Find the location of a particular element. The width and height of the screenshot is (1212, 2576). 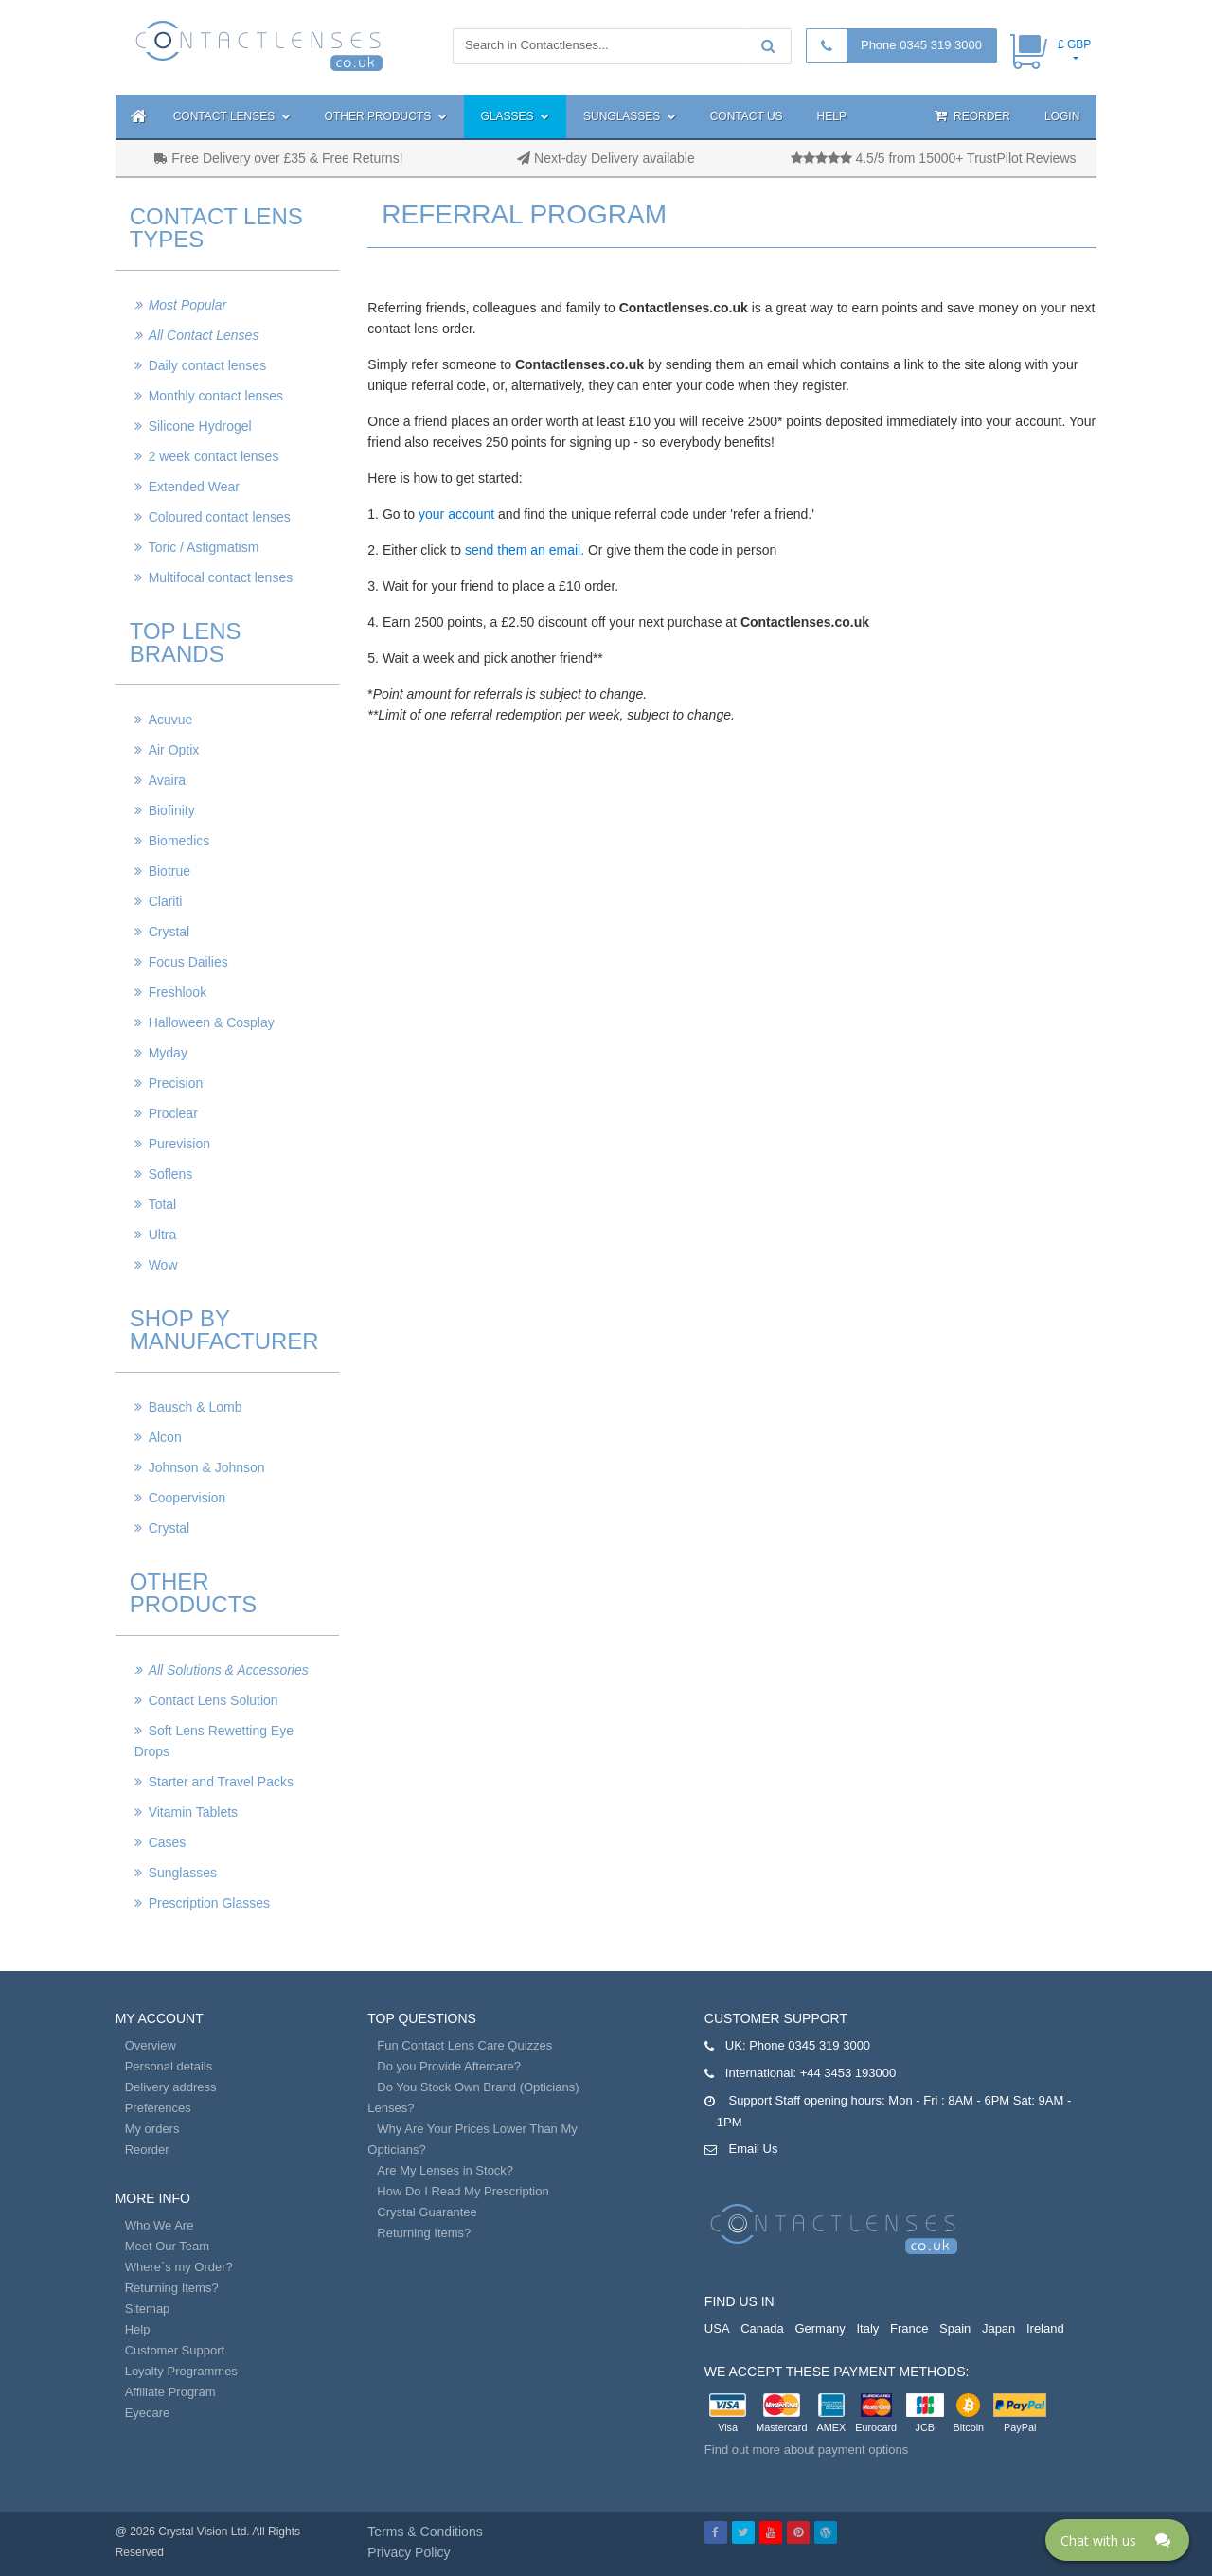

Terms & Conditions is located at coordinates (424, 2531).